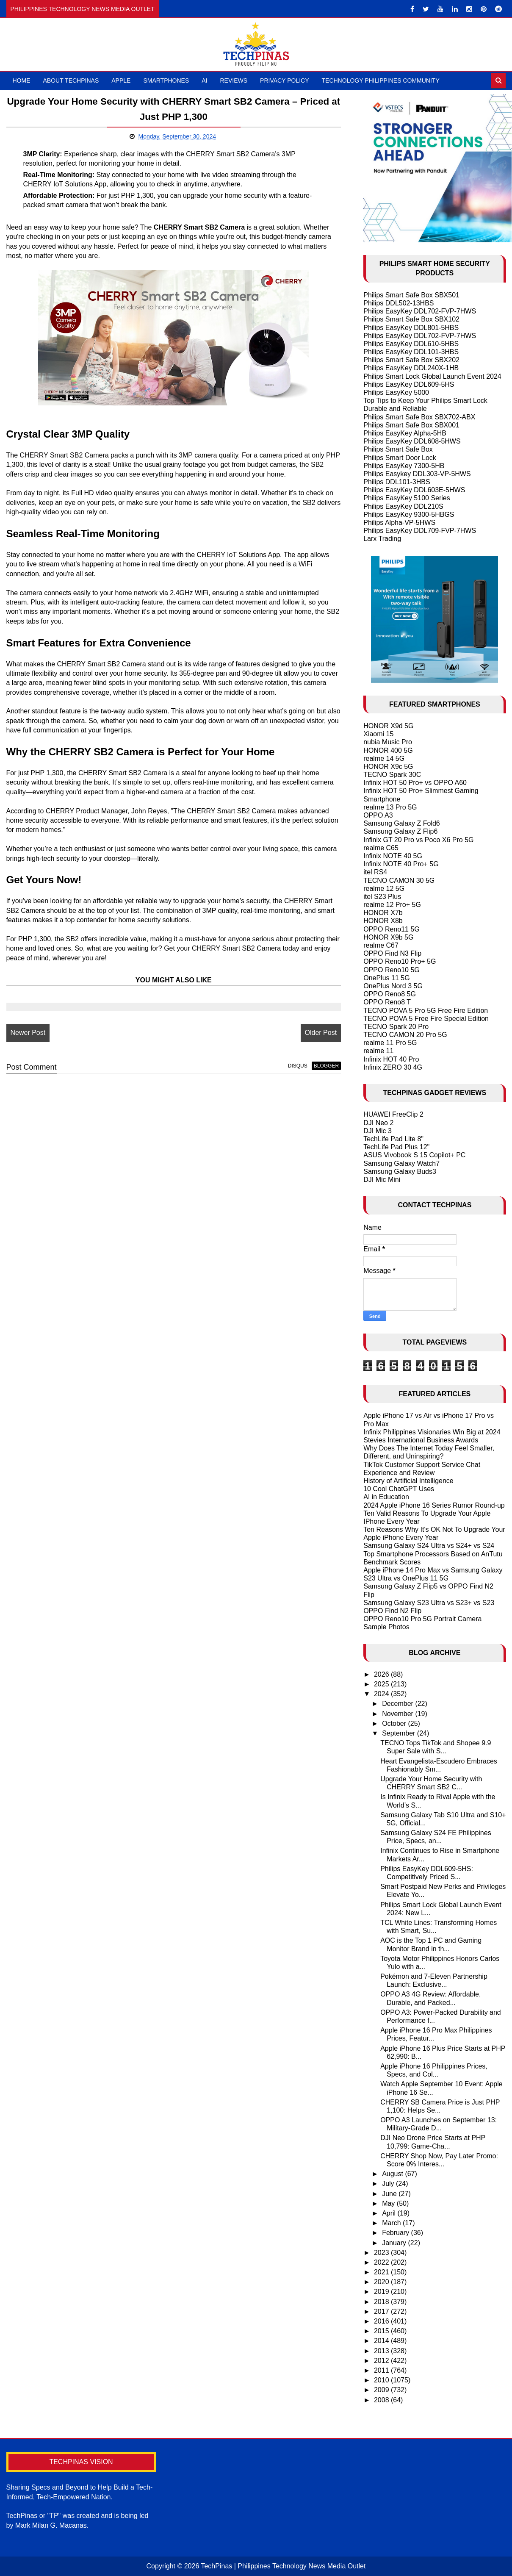  What do you see at coordinates (398, 1703) in the screenshot?
I see `December` at bounding box center [398, 1703].